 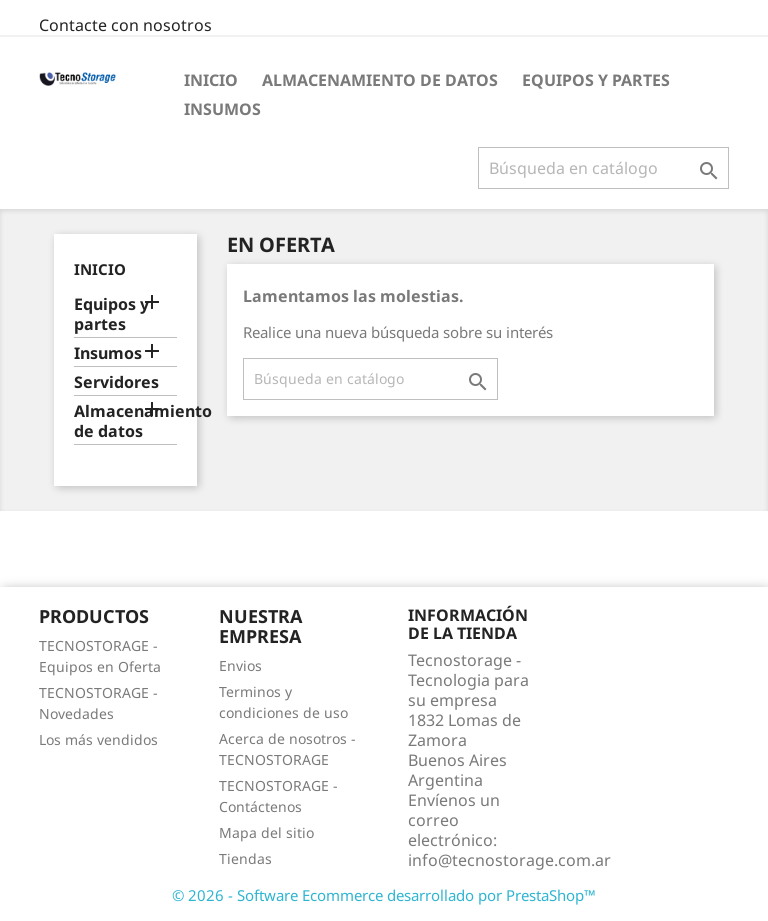 I want to click on Los más vendidos, so click(x=98, y=739).